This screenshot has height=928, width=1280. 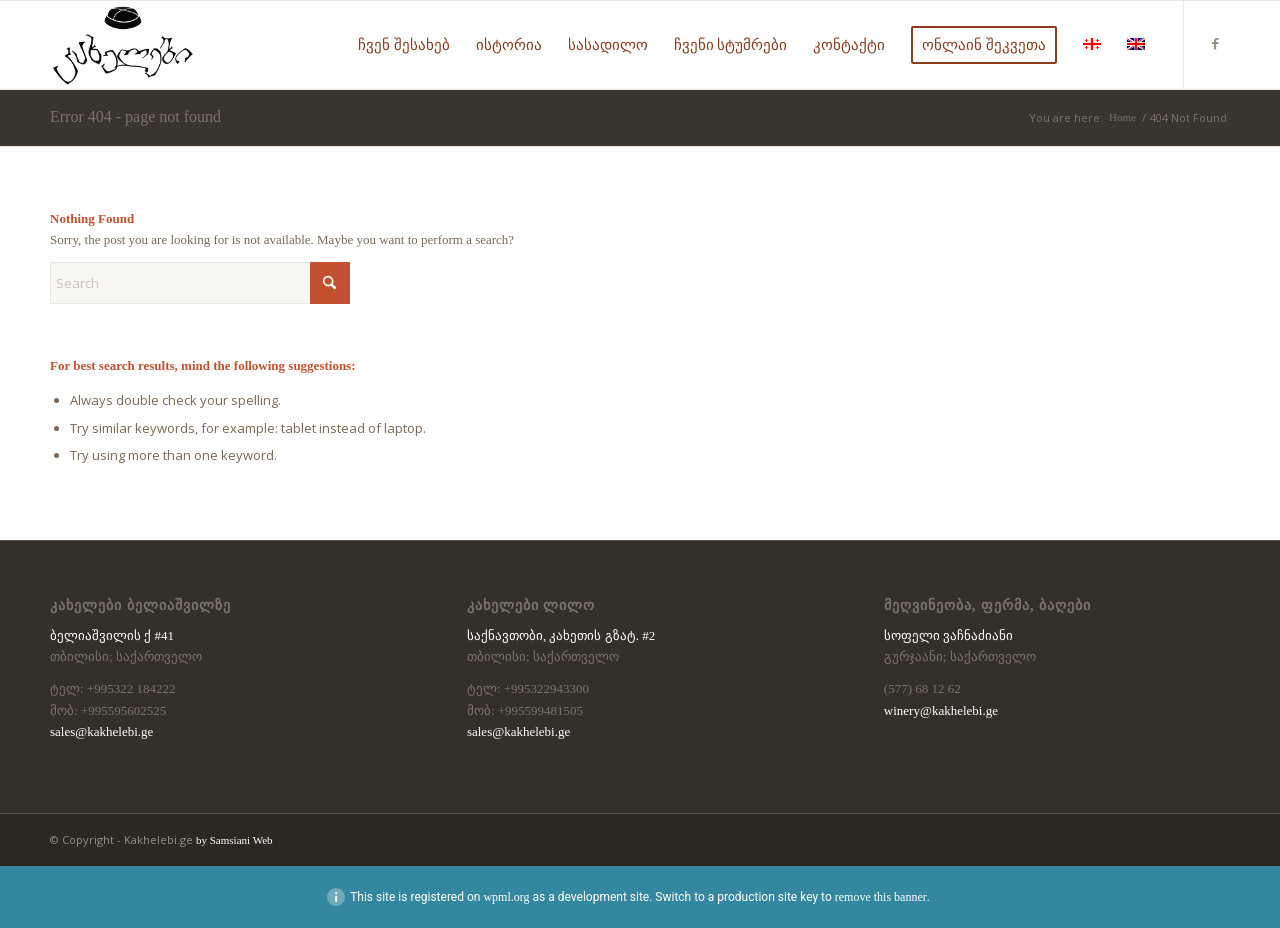 I want to click on [Search], so click(x=200, y=283).